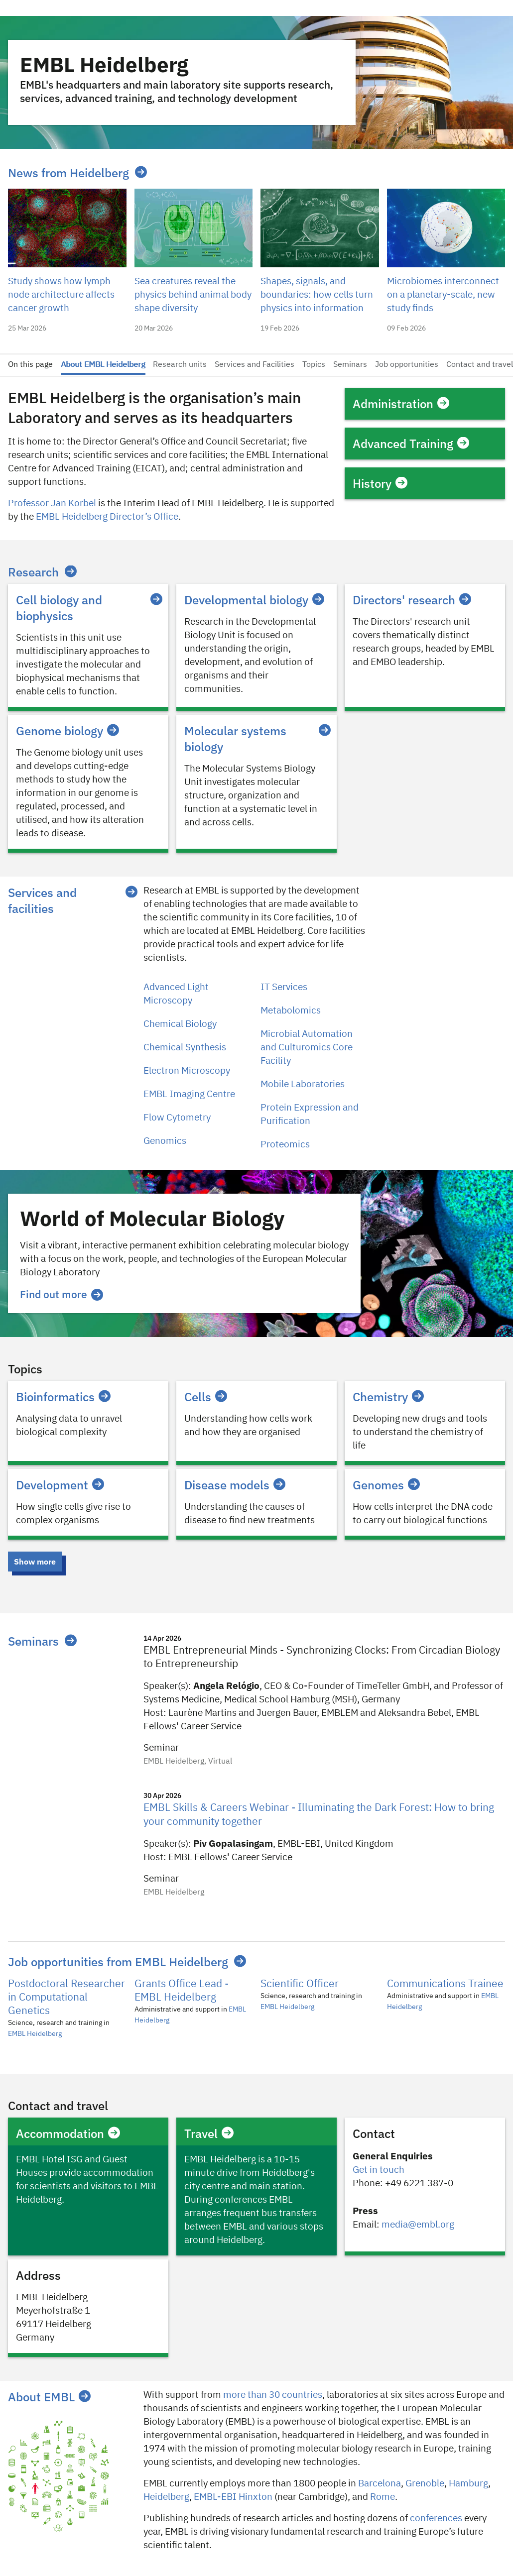 This screenshot has width=513, height=2576. I want to click on Molecular systems biology, so click(256, 739).